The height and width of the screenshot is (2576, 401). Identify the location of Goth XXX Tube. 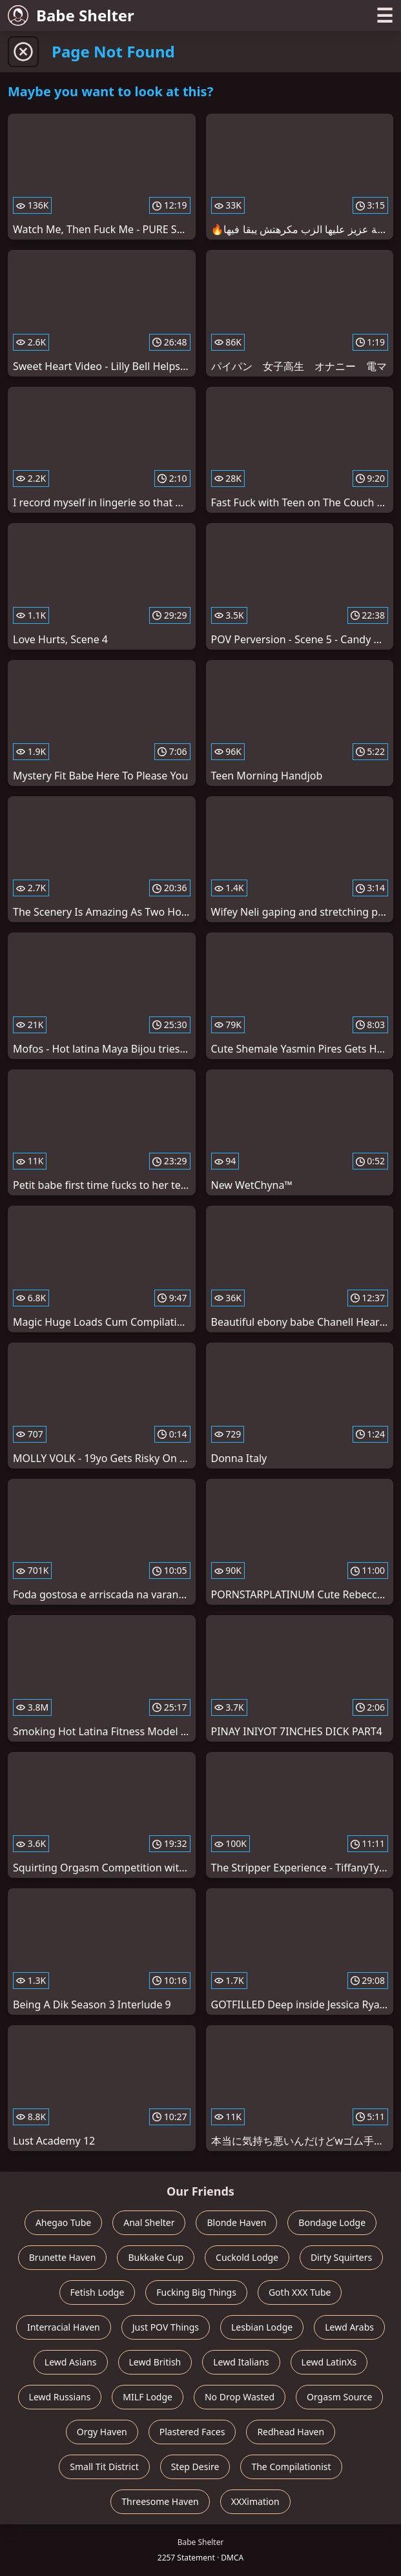
(300, 2292).